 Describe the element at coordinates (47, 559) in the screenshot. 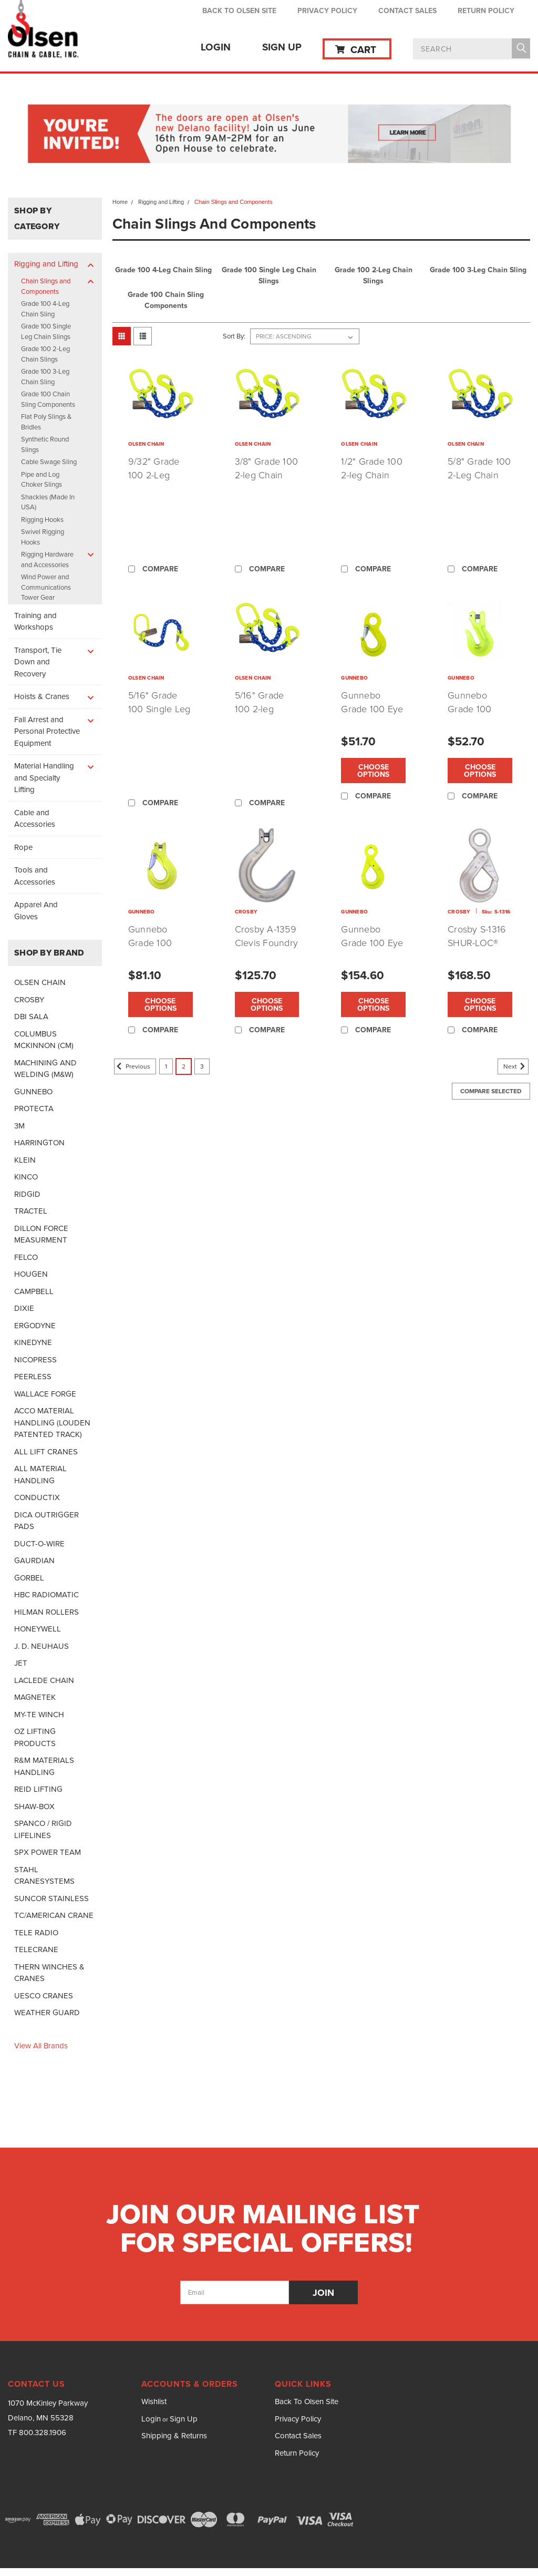

I see `Rigging Hardware and Accessories` at that location.